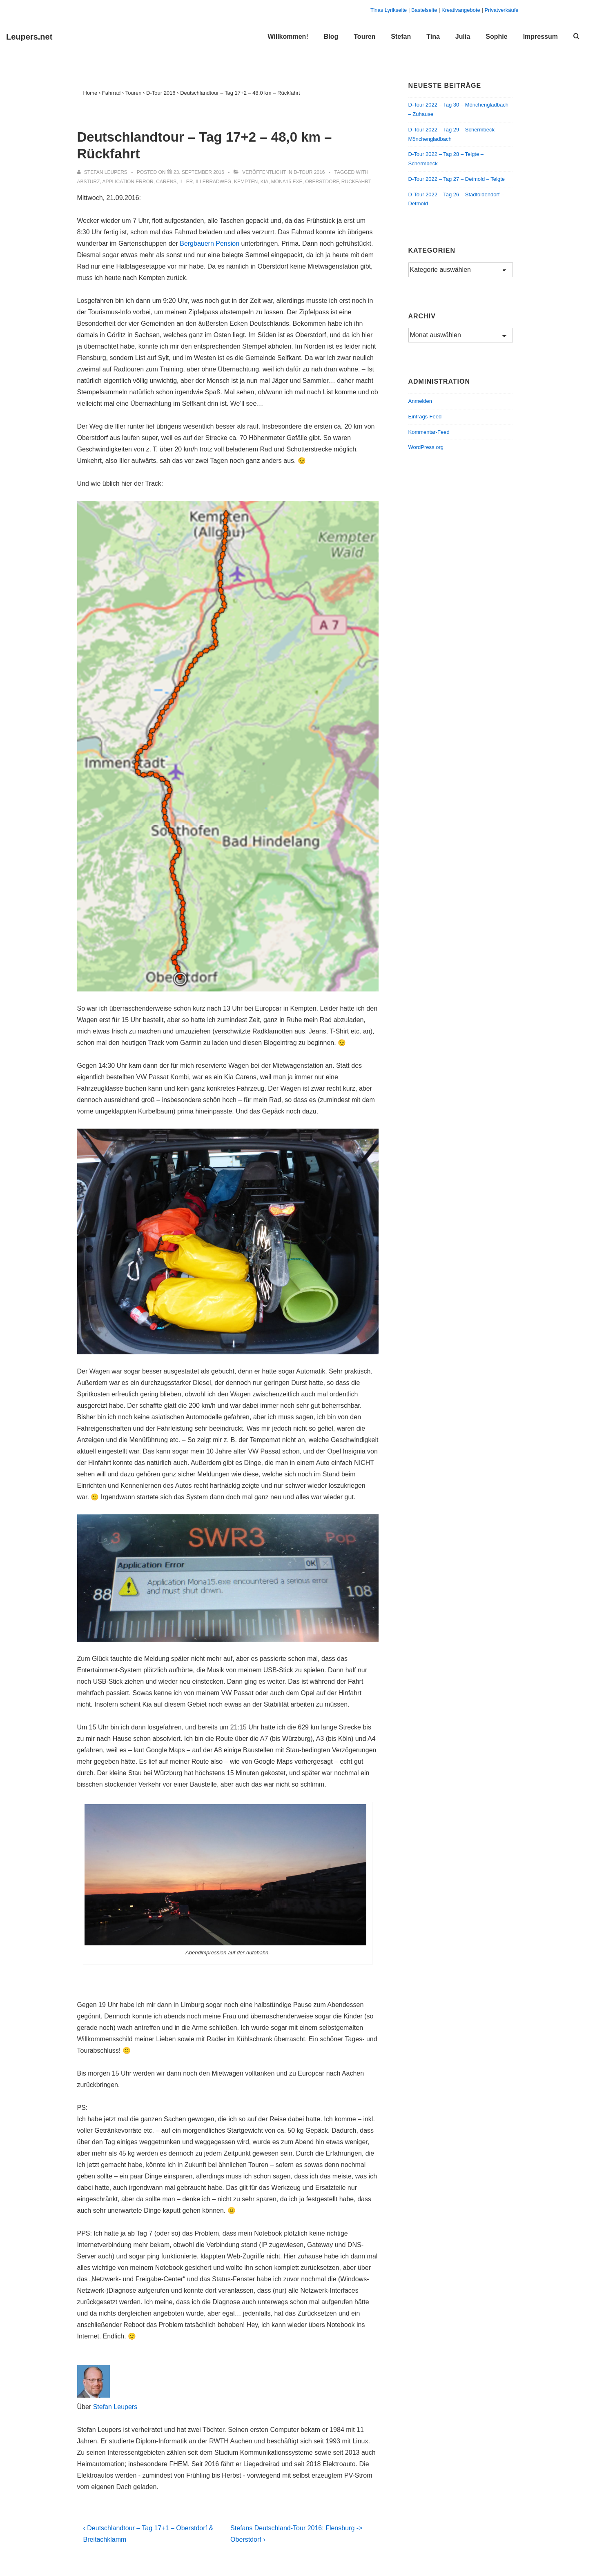  What do you see at coordinates (540, 36) in the screenshot?
I see `Impressum` at bounding box center [540, 36].